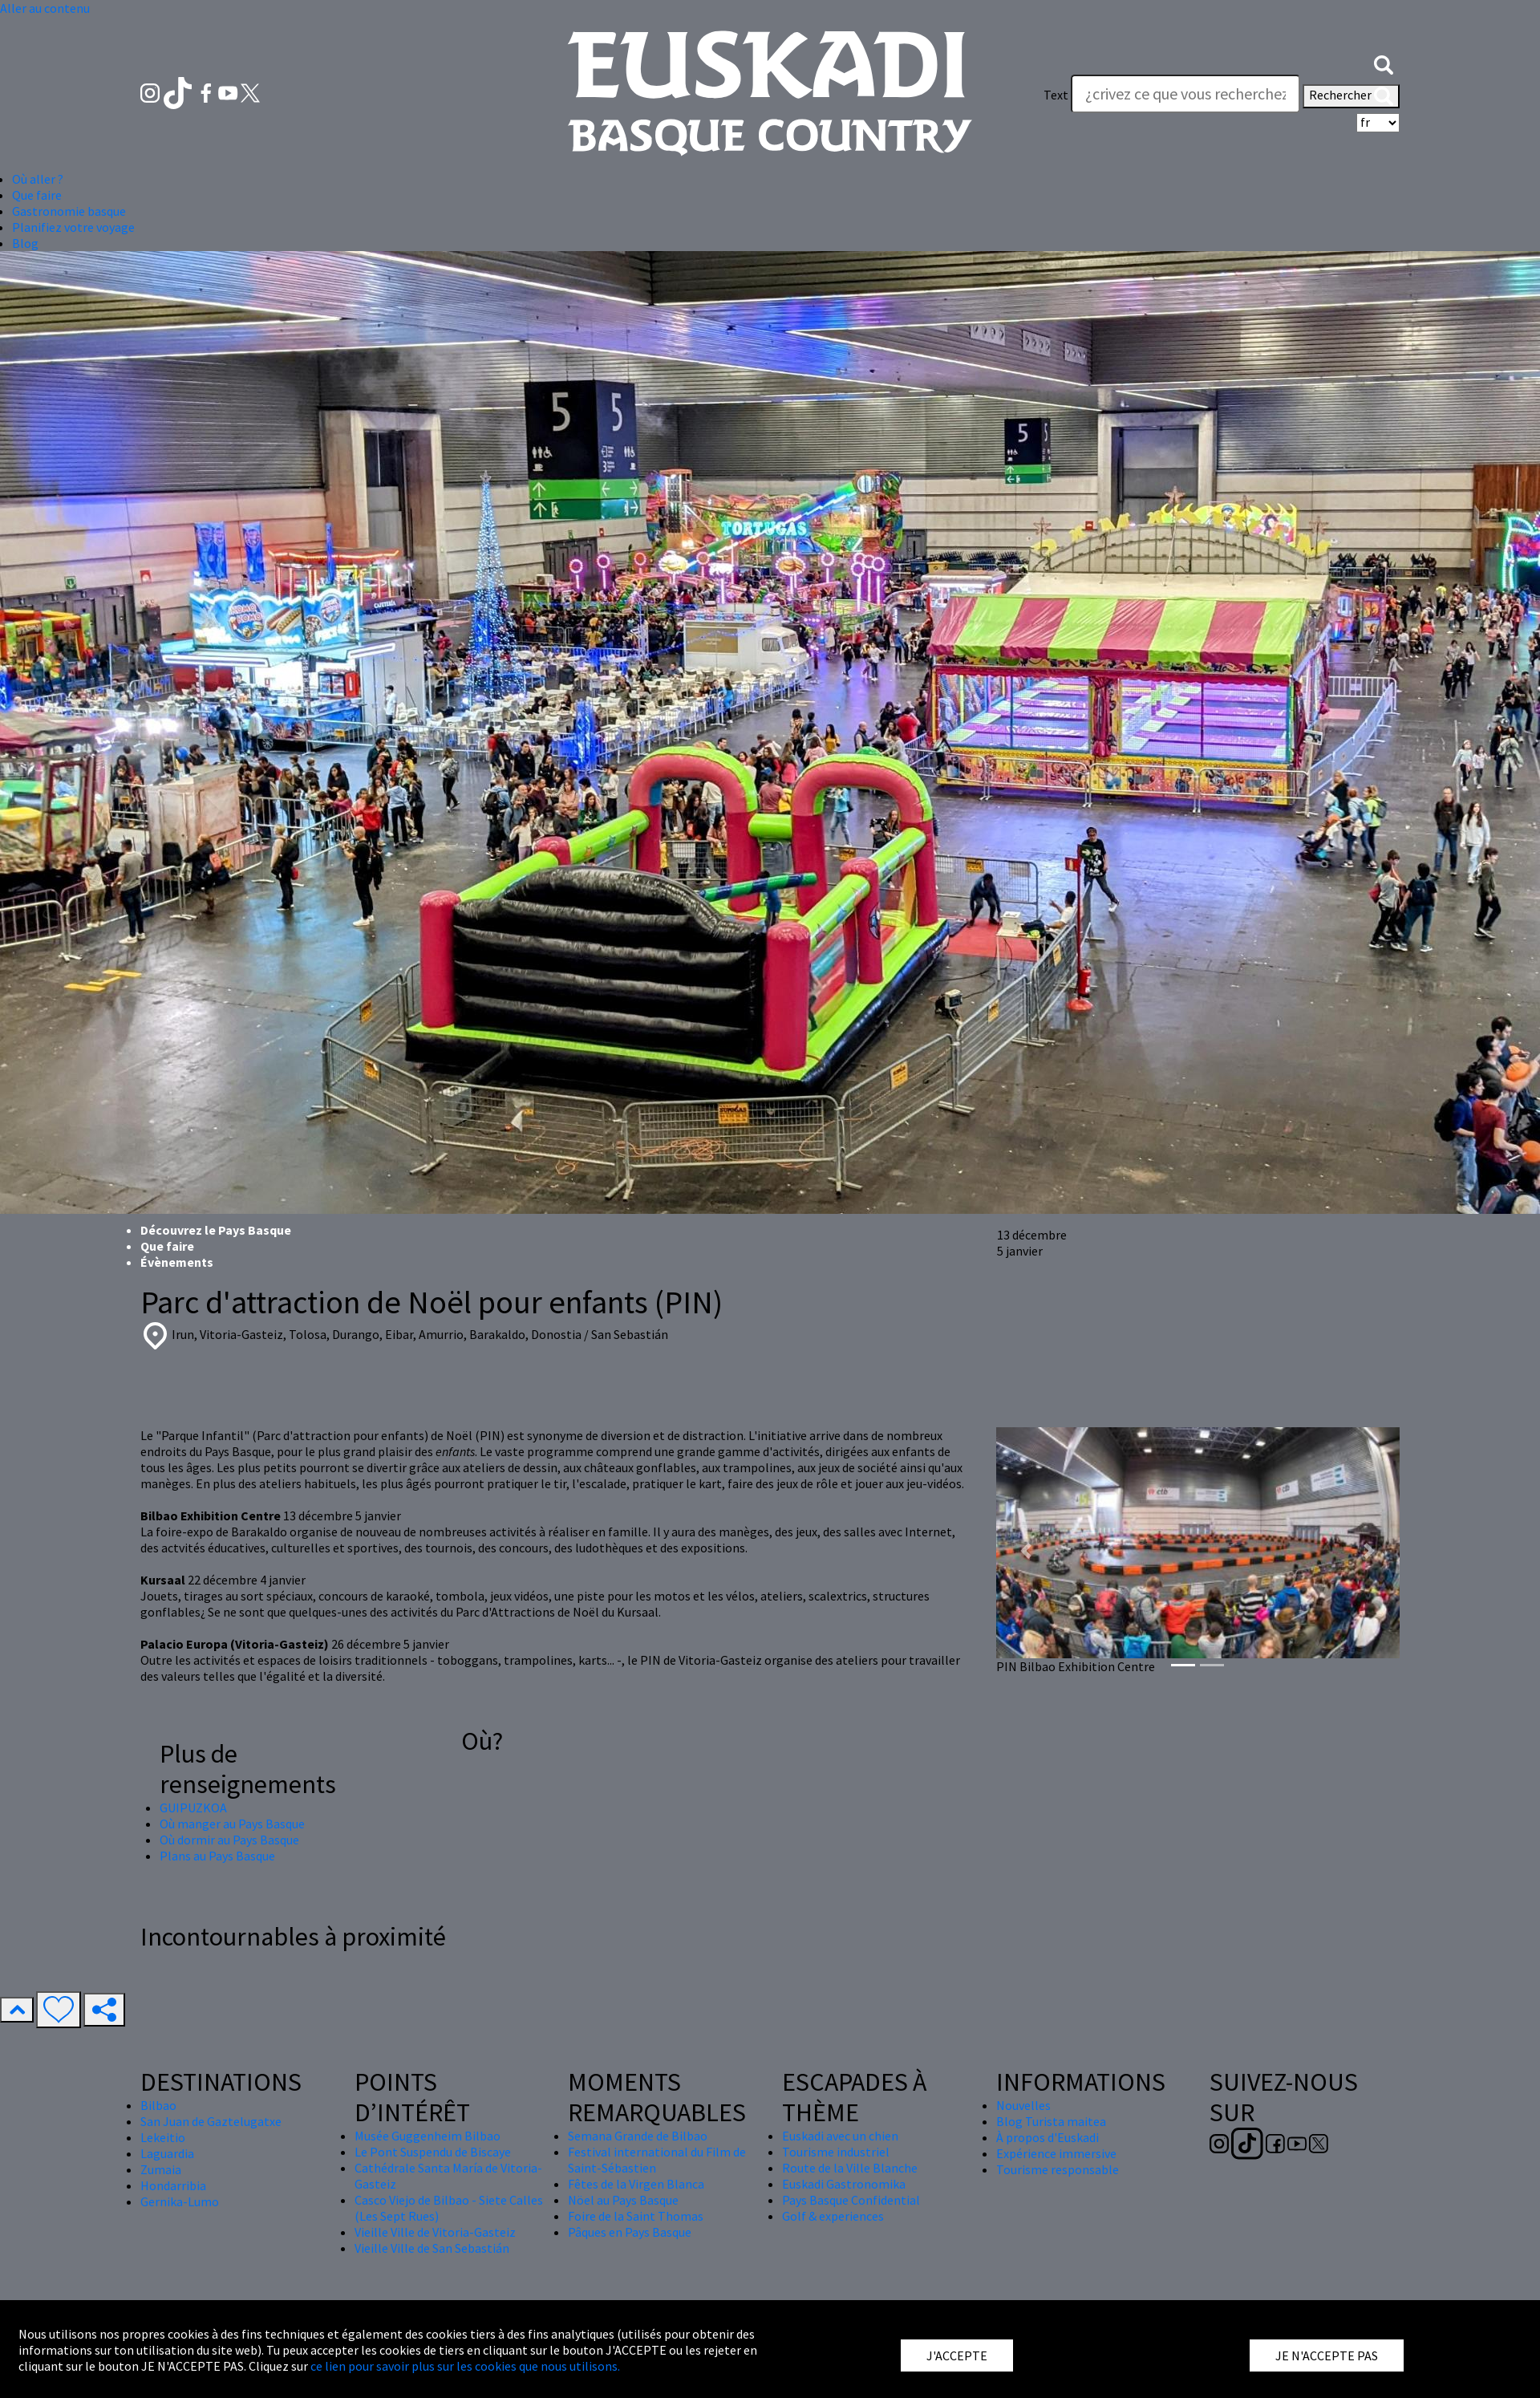  Describe the element at coordinates (229, 1840) in the screenshot. I see `Où dormir au Pays Basque` at that location.